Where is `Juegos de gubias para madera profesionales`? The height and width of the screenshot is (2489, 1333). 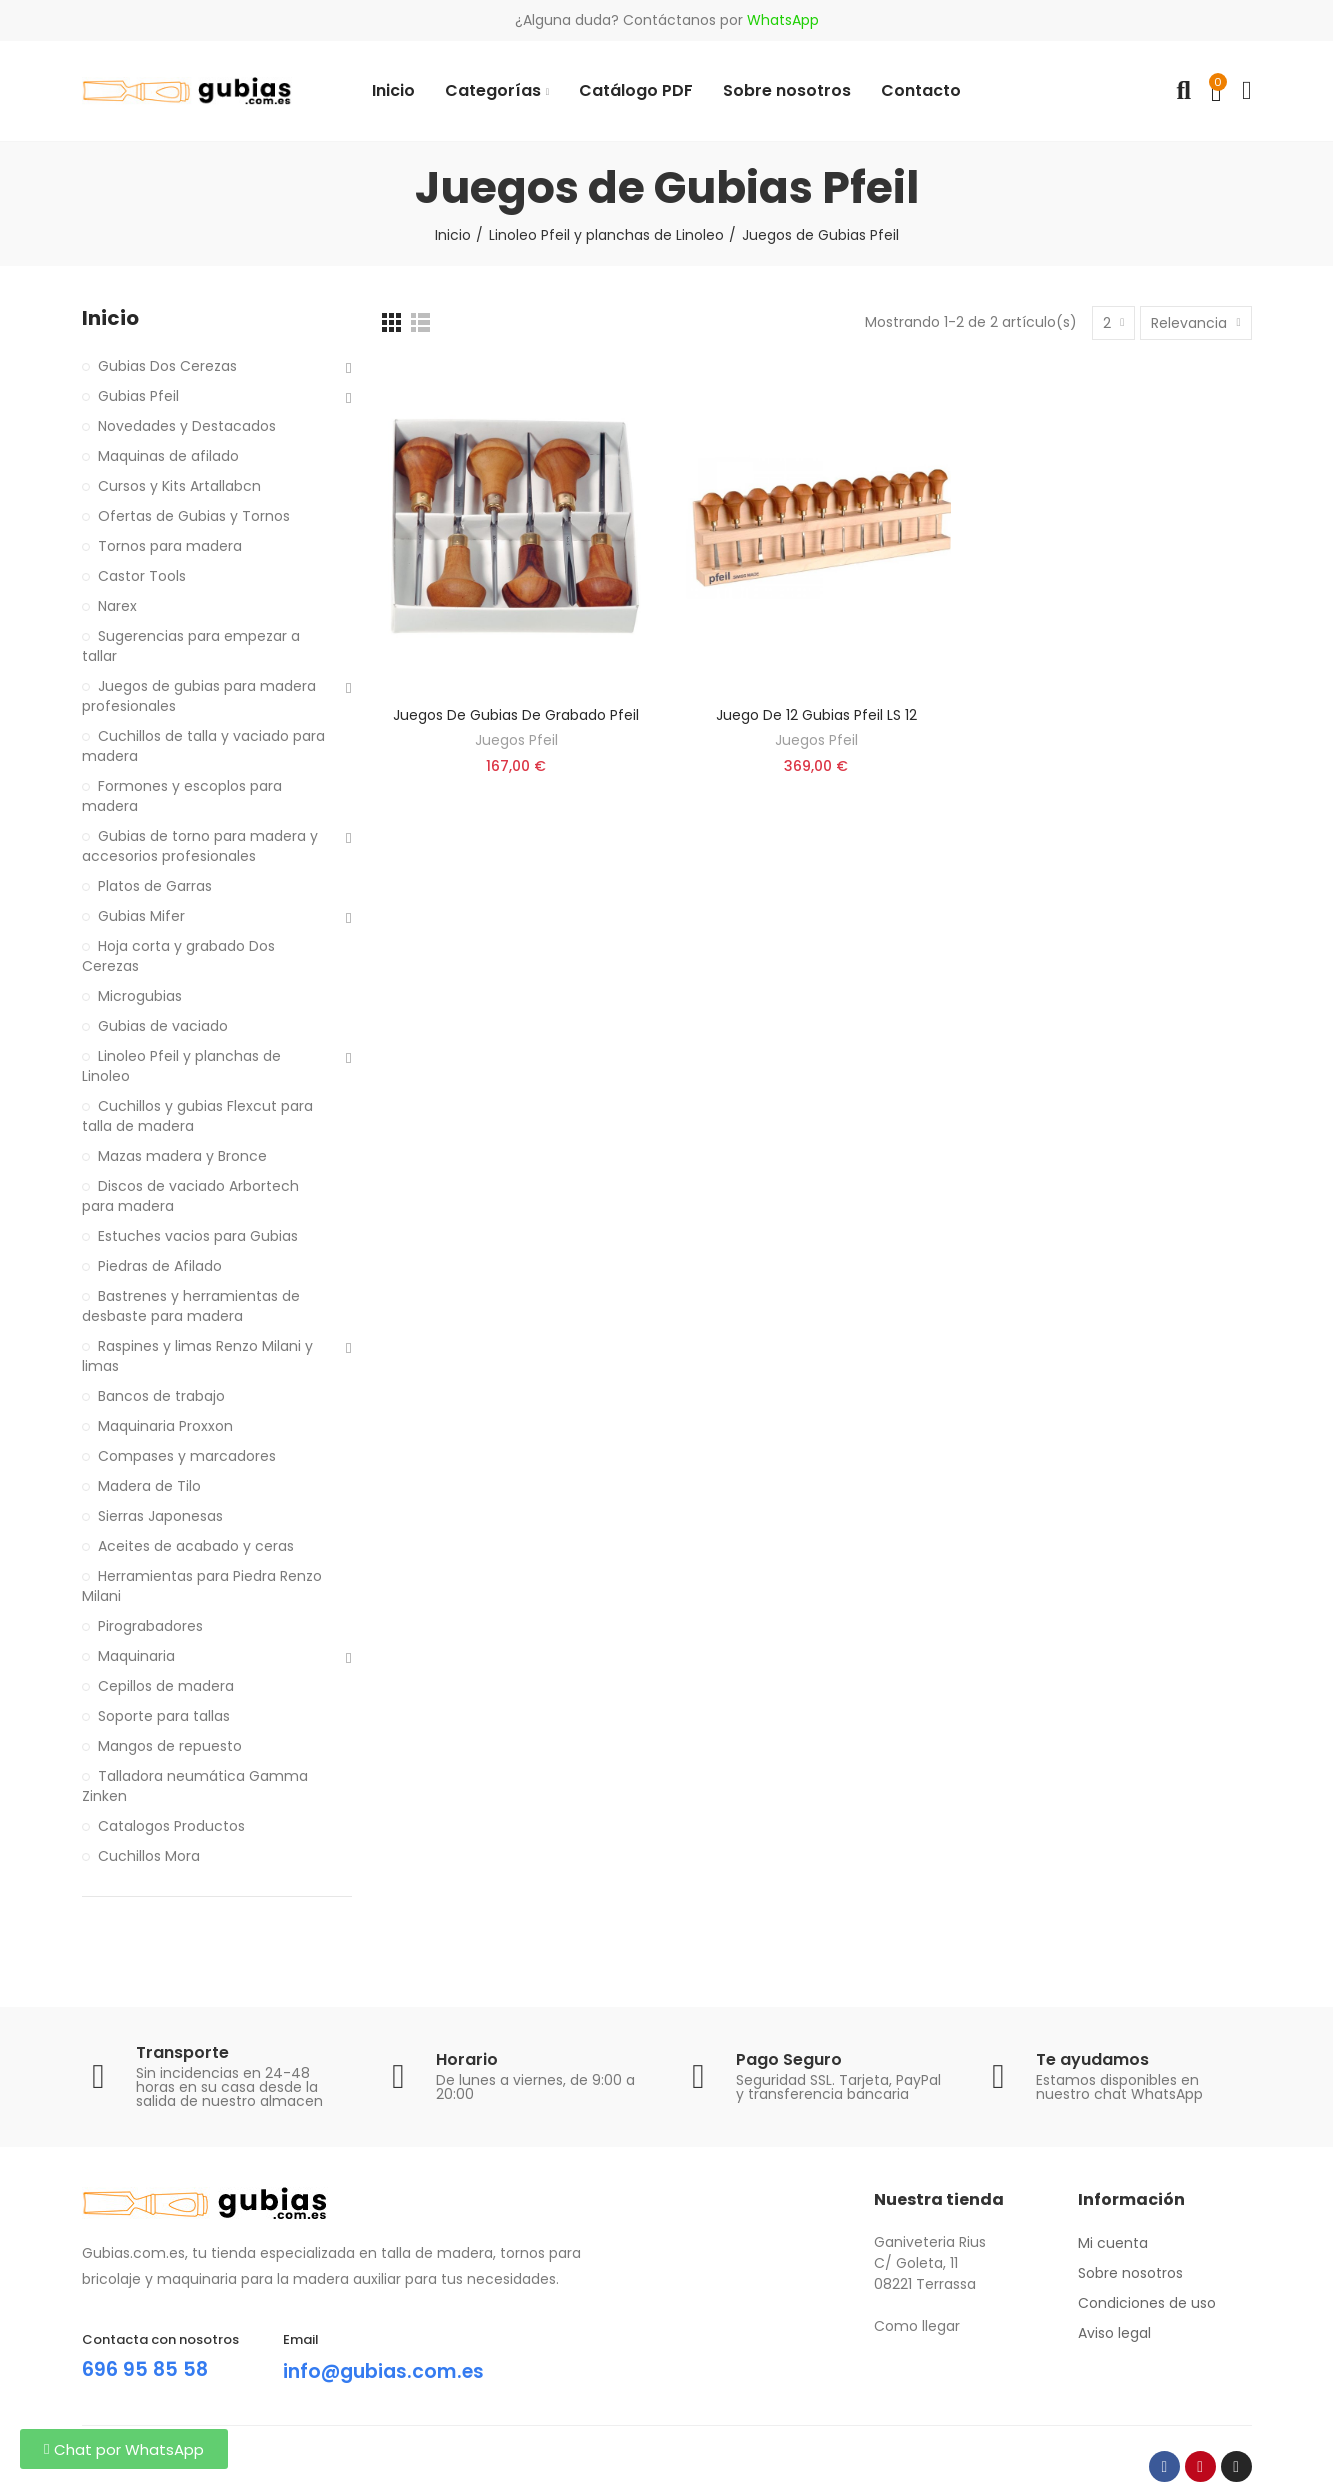 Juegos de gubias para madera profesionales is located at coordinates (199, 696).